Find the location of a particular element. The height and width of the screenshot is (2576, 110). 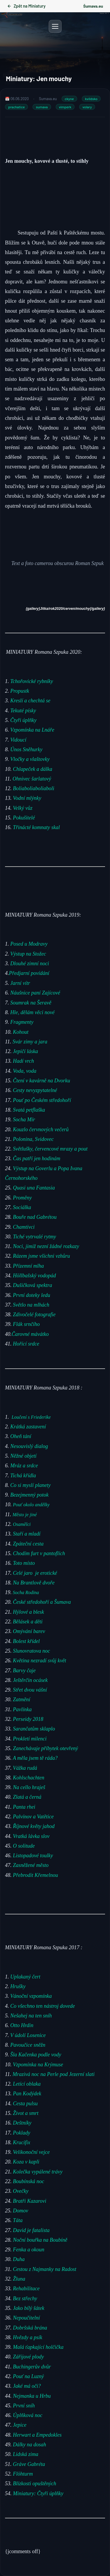

Život a smrt is located at coordinates (25, 2113).